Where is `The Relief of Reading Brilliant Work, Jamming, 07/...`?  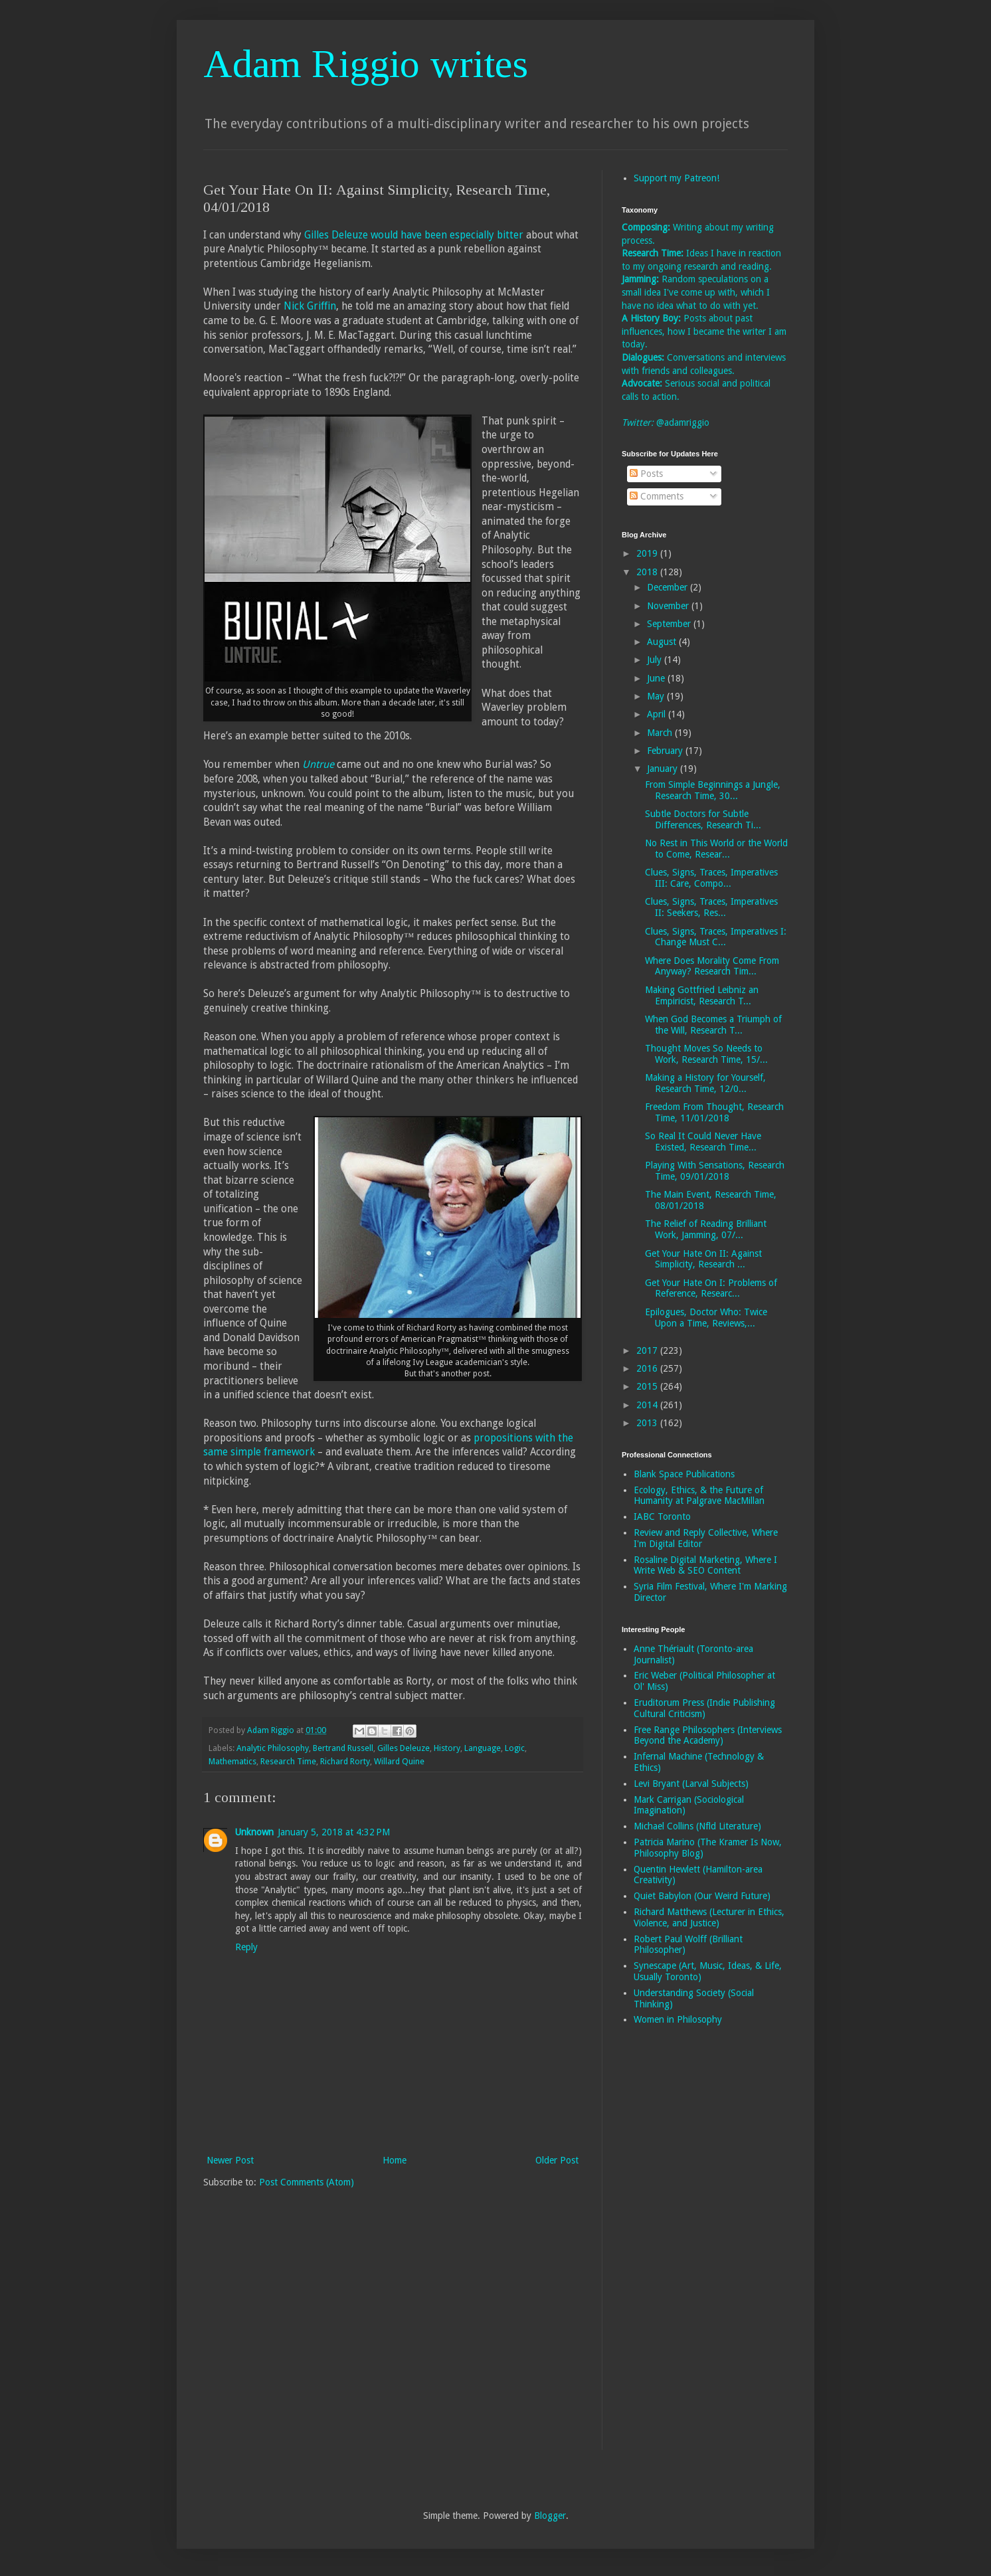
The Relief of Reading Brilliant Work, Jamming, 07/... is located at coordinates (705, 1229).